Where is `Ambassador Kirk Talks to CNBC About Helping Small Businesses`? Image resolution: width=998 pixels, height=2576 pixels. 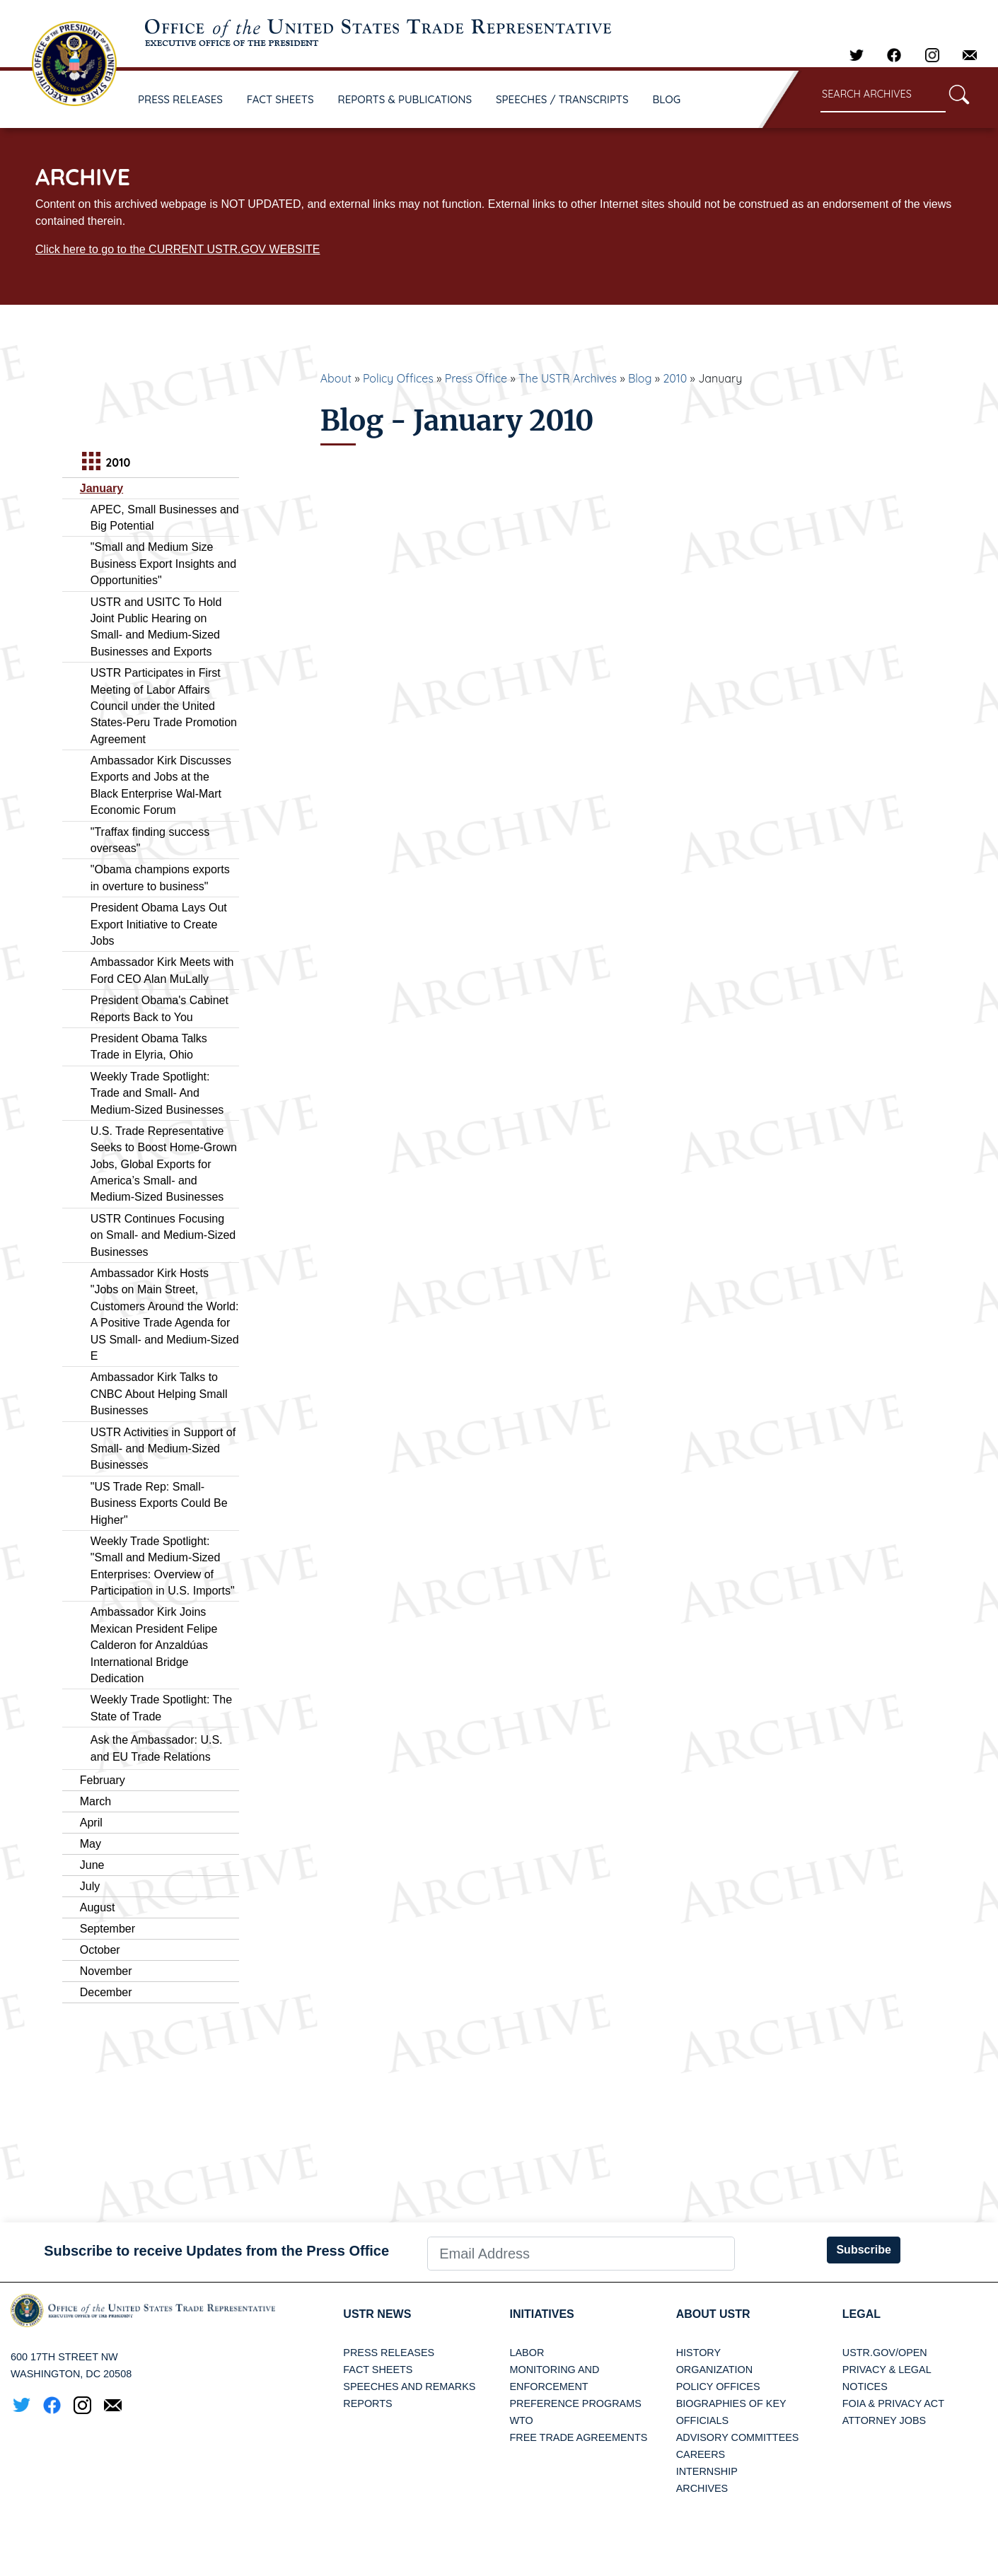 Ambassador Kirk Talks to CNBC About Helping Small Businesses is located at coordinates (159, 1393).